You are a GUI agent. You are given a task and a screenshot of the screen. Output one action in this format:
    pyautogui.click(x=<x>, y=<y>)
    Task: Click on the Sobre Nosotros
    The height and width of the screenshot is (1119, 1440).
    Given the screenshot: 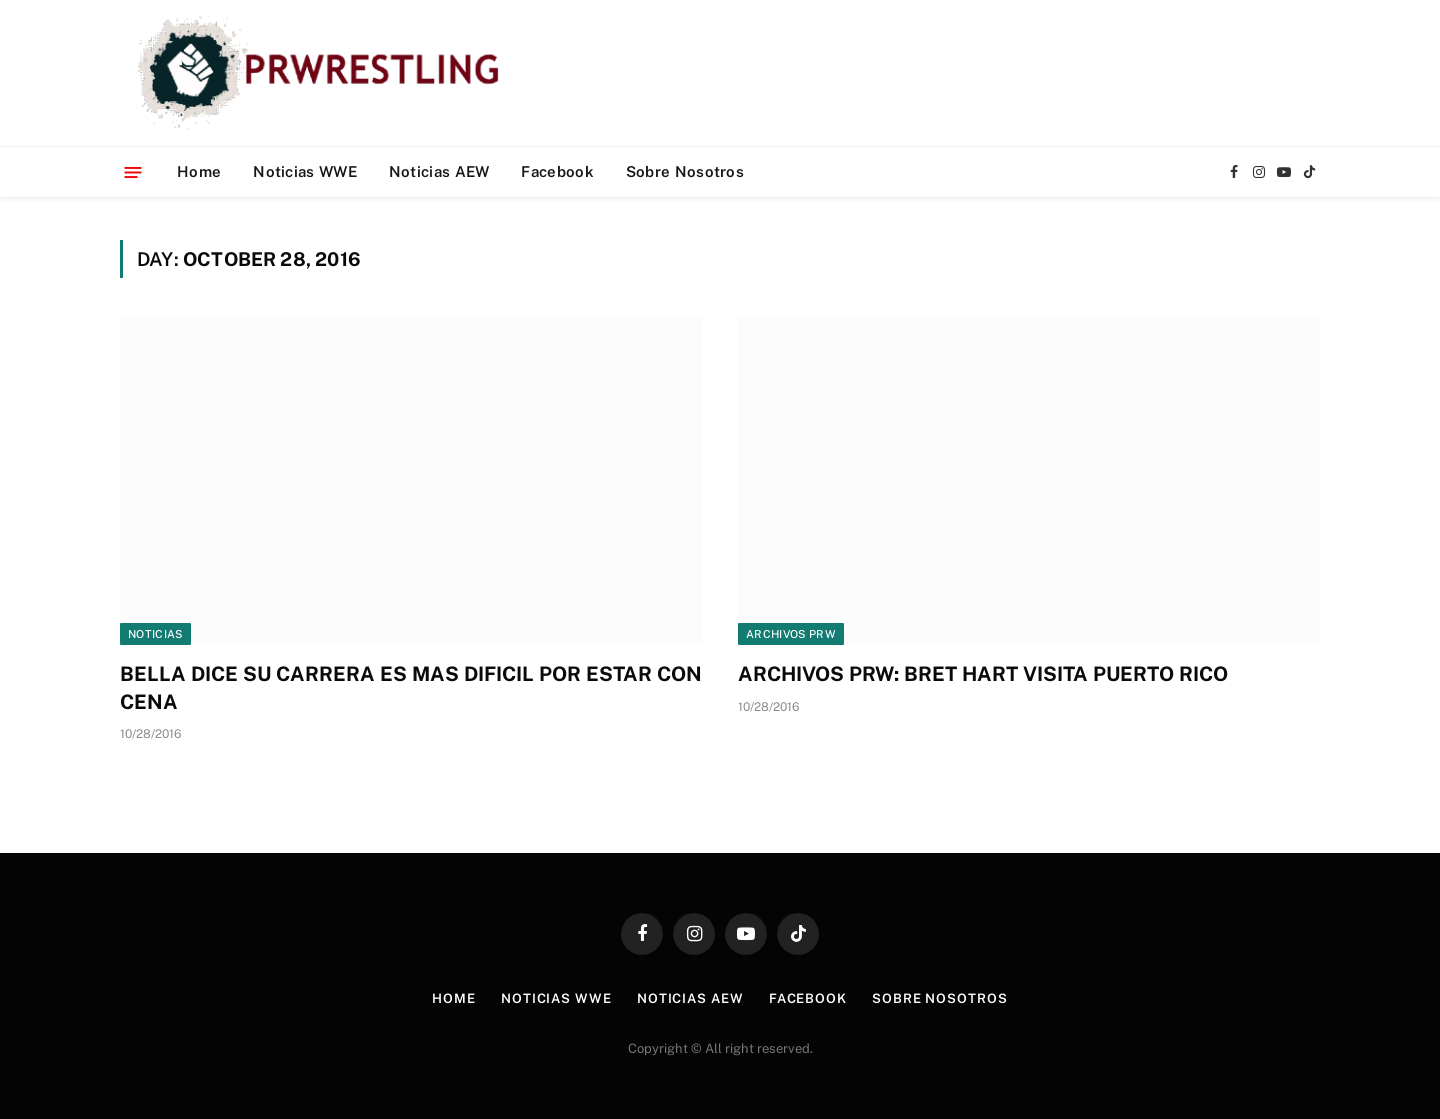 What is the action you would take?
    pyautogui.click(x=685, y=171)
    